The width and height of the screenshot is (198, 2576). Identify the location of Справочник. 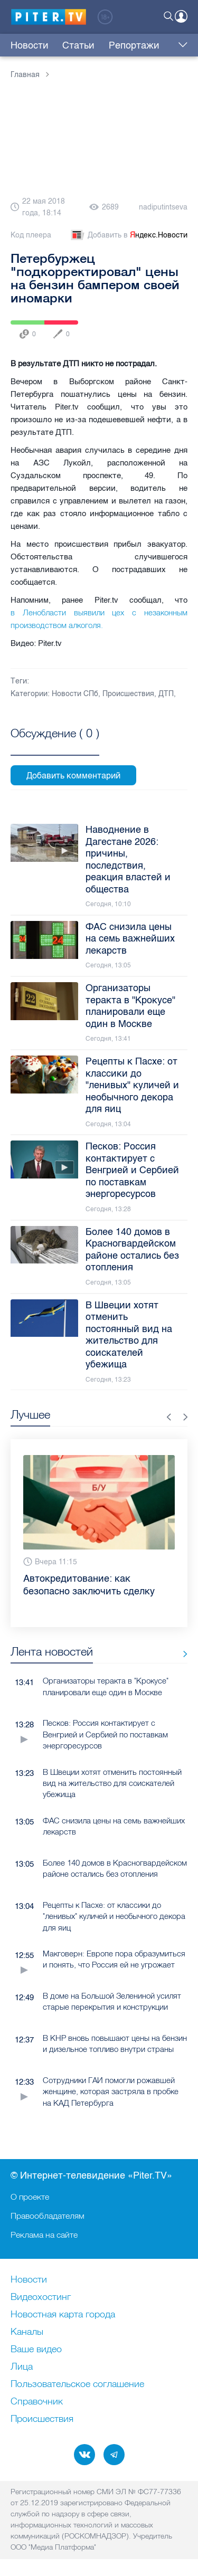
(37, 2402).